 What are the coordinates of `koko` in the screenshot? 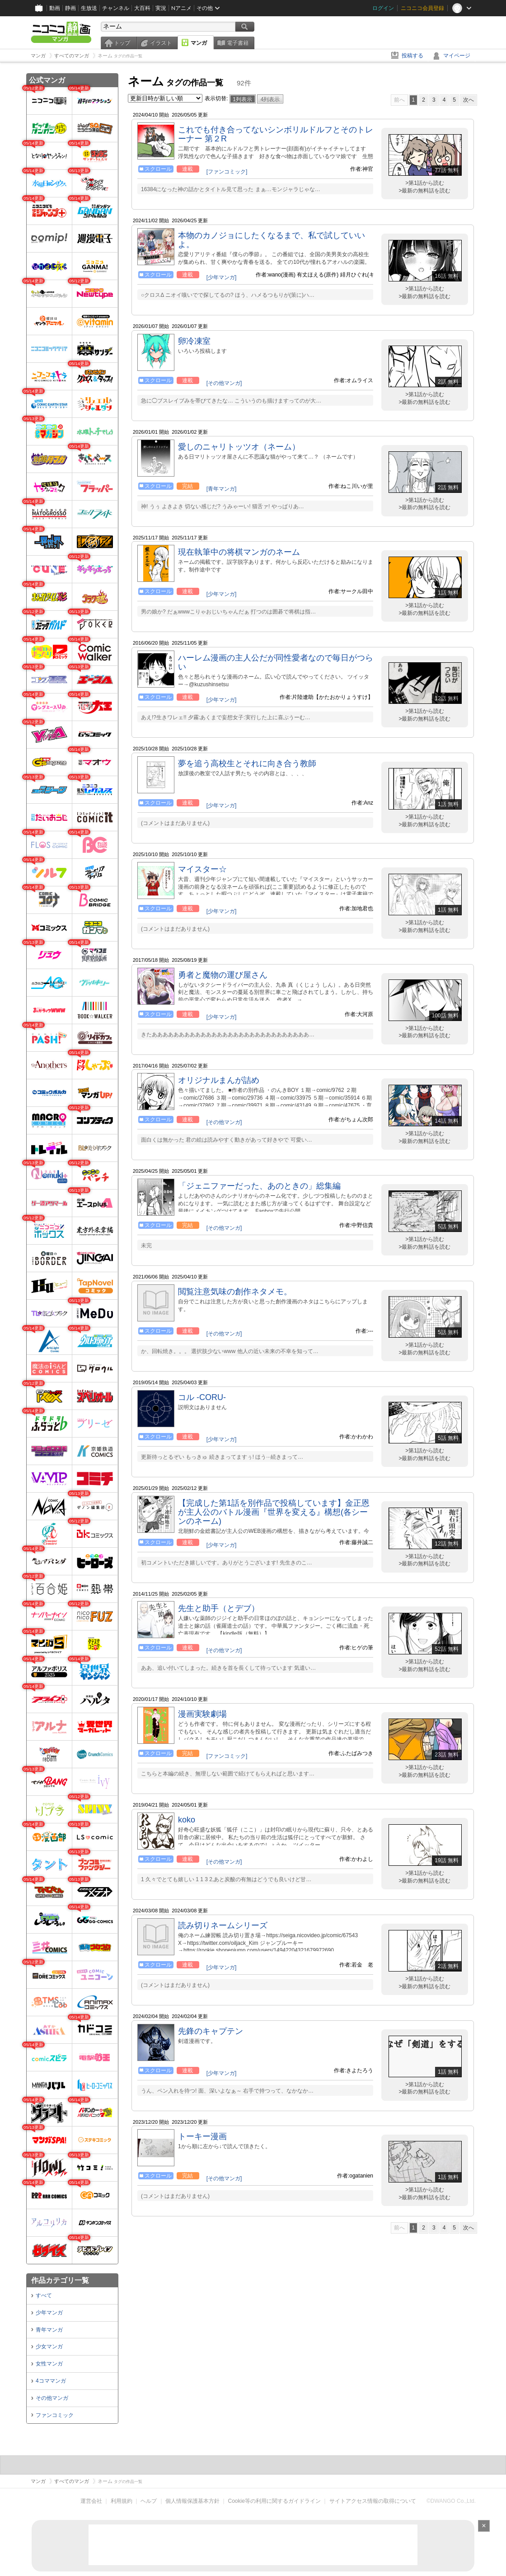 It's located at (186, 1819).